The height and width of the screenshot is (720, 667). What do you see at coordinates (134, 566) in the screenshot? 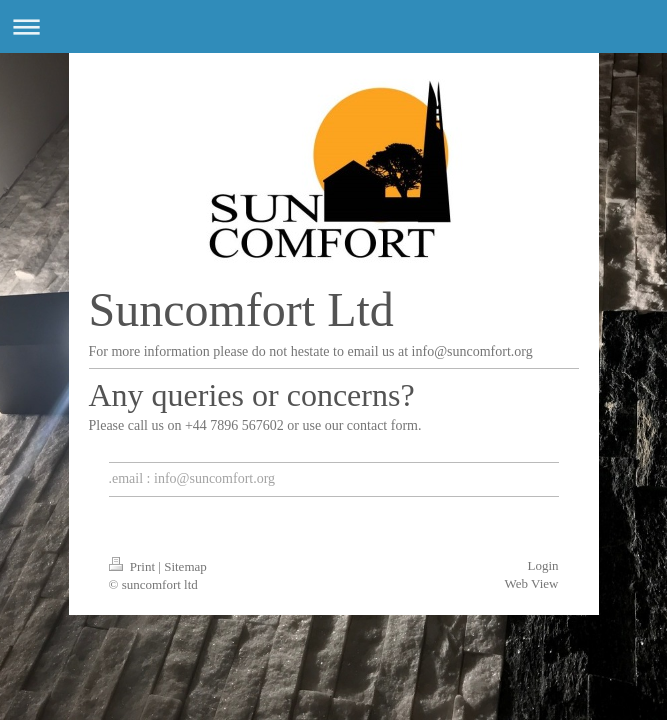
I see `Print` at bounding box center [134, 566].